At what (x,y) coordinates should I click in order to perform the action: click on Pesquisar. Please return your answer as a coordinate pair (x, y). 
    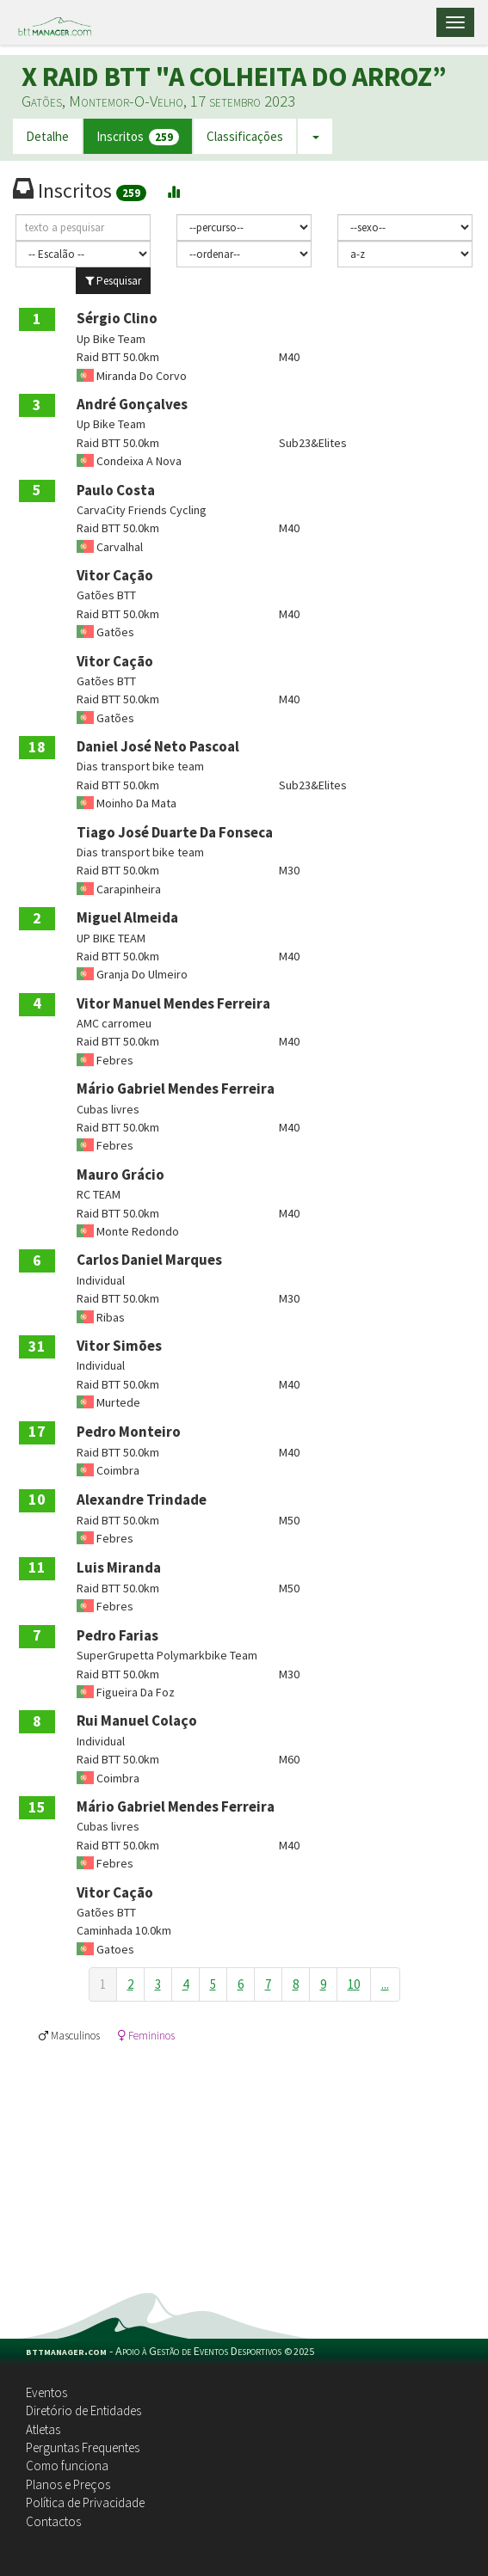
    Looking at the image, I should click on (113, 280).